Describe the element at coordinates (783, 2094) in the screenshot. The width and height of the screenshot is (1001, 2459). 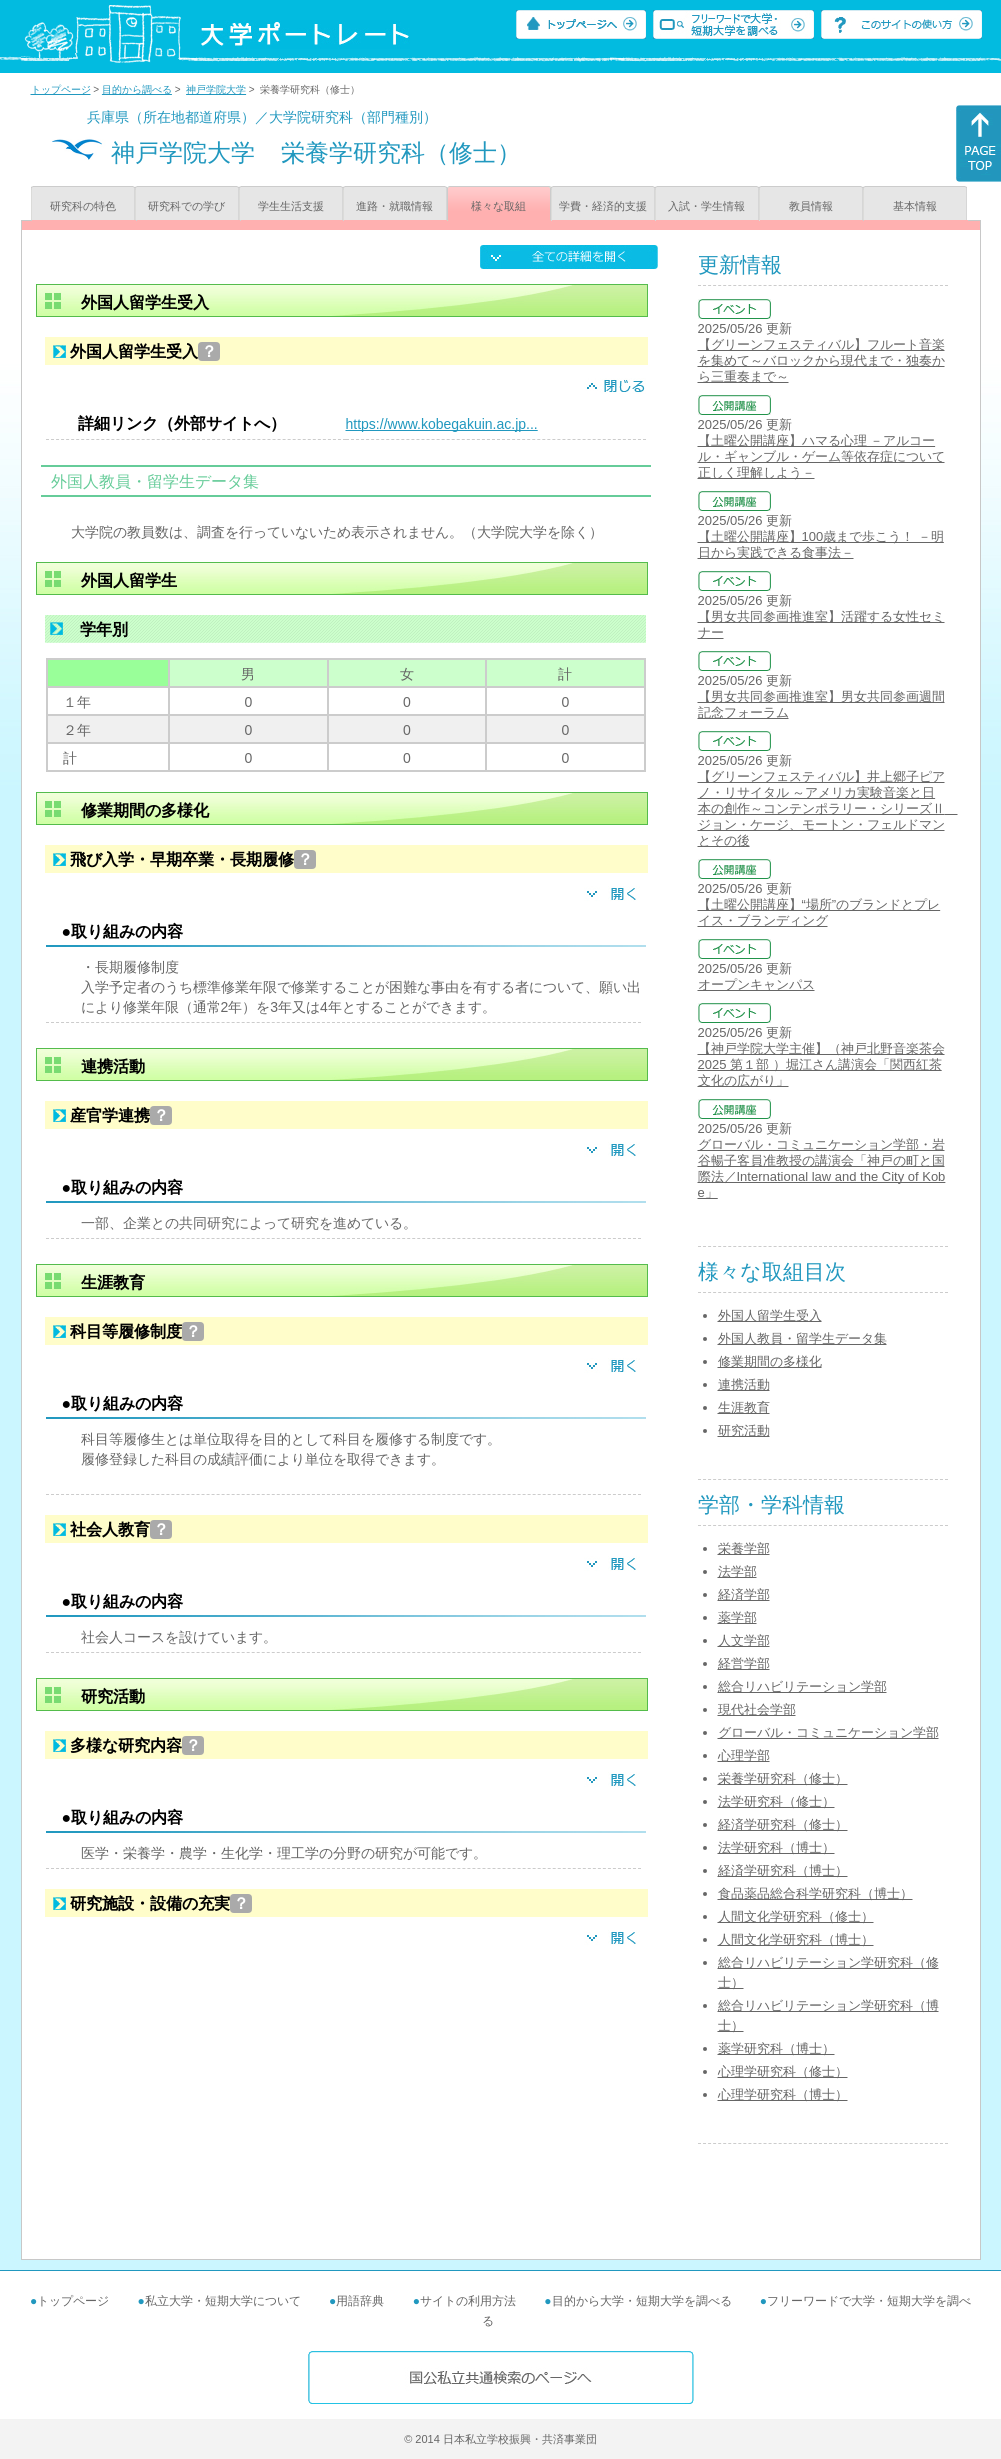
I see `心理学研究科（博士）` at that location.